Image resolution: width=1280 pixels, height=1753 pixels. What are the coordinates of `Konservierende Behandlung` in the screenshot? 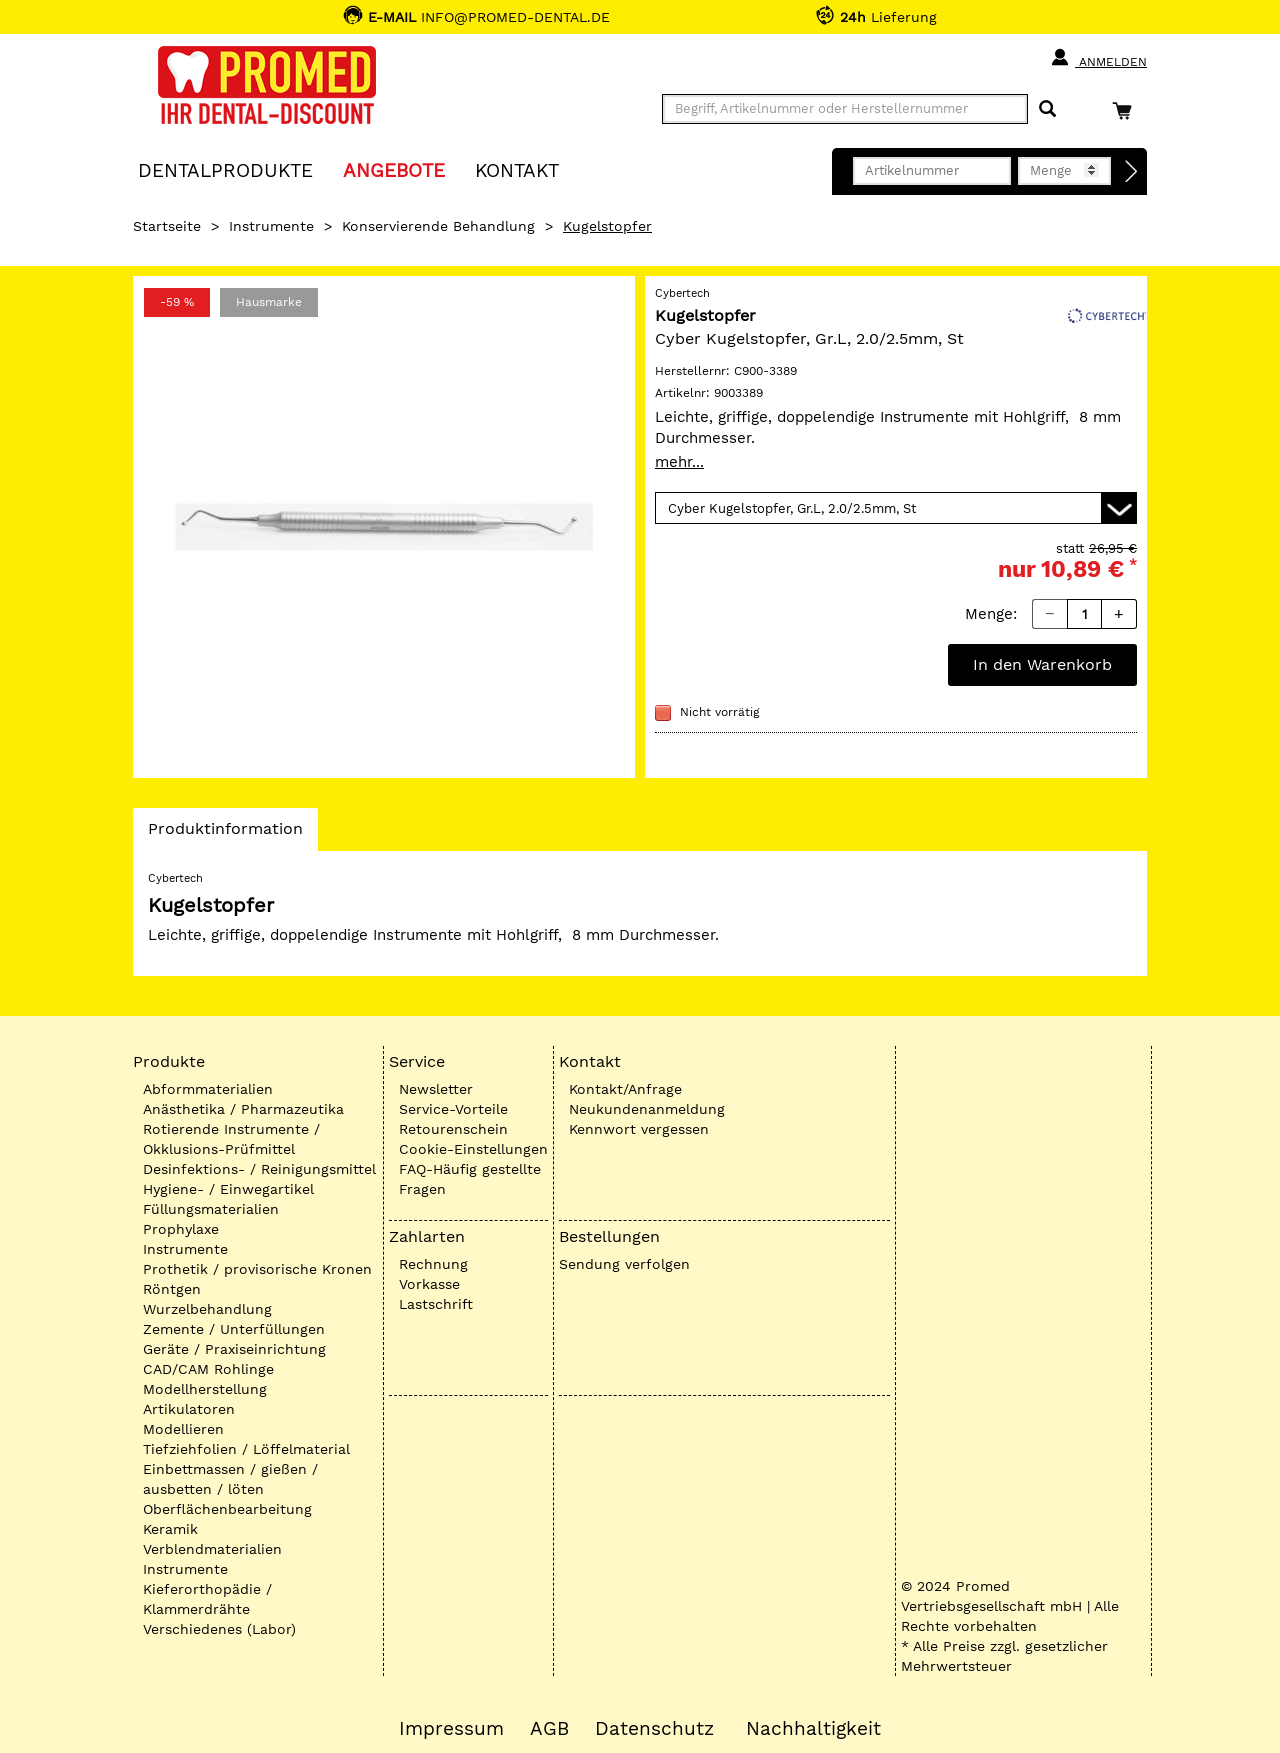 It's located at (438, 226).